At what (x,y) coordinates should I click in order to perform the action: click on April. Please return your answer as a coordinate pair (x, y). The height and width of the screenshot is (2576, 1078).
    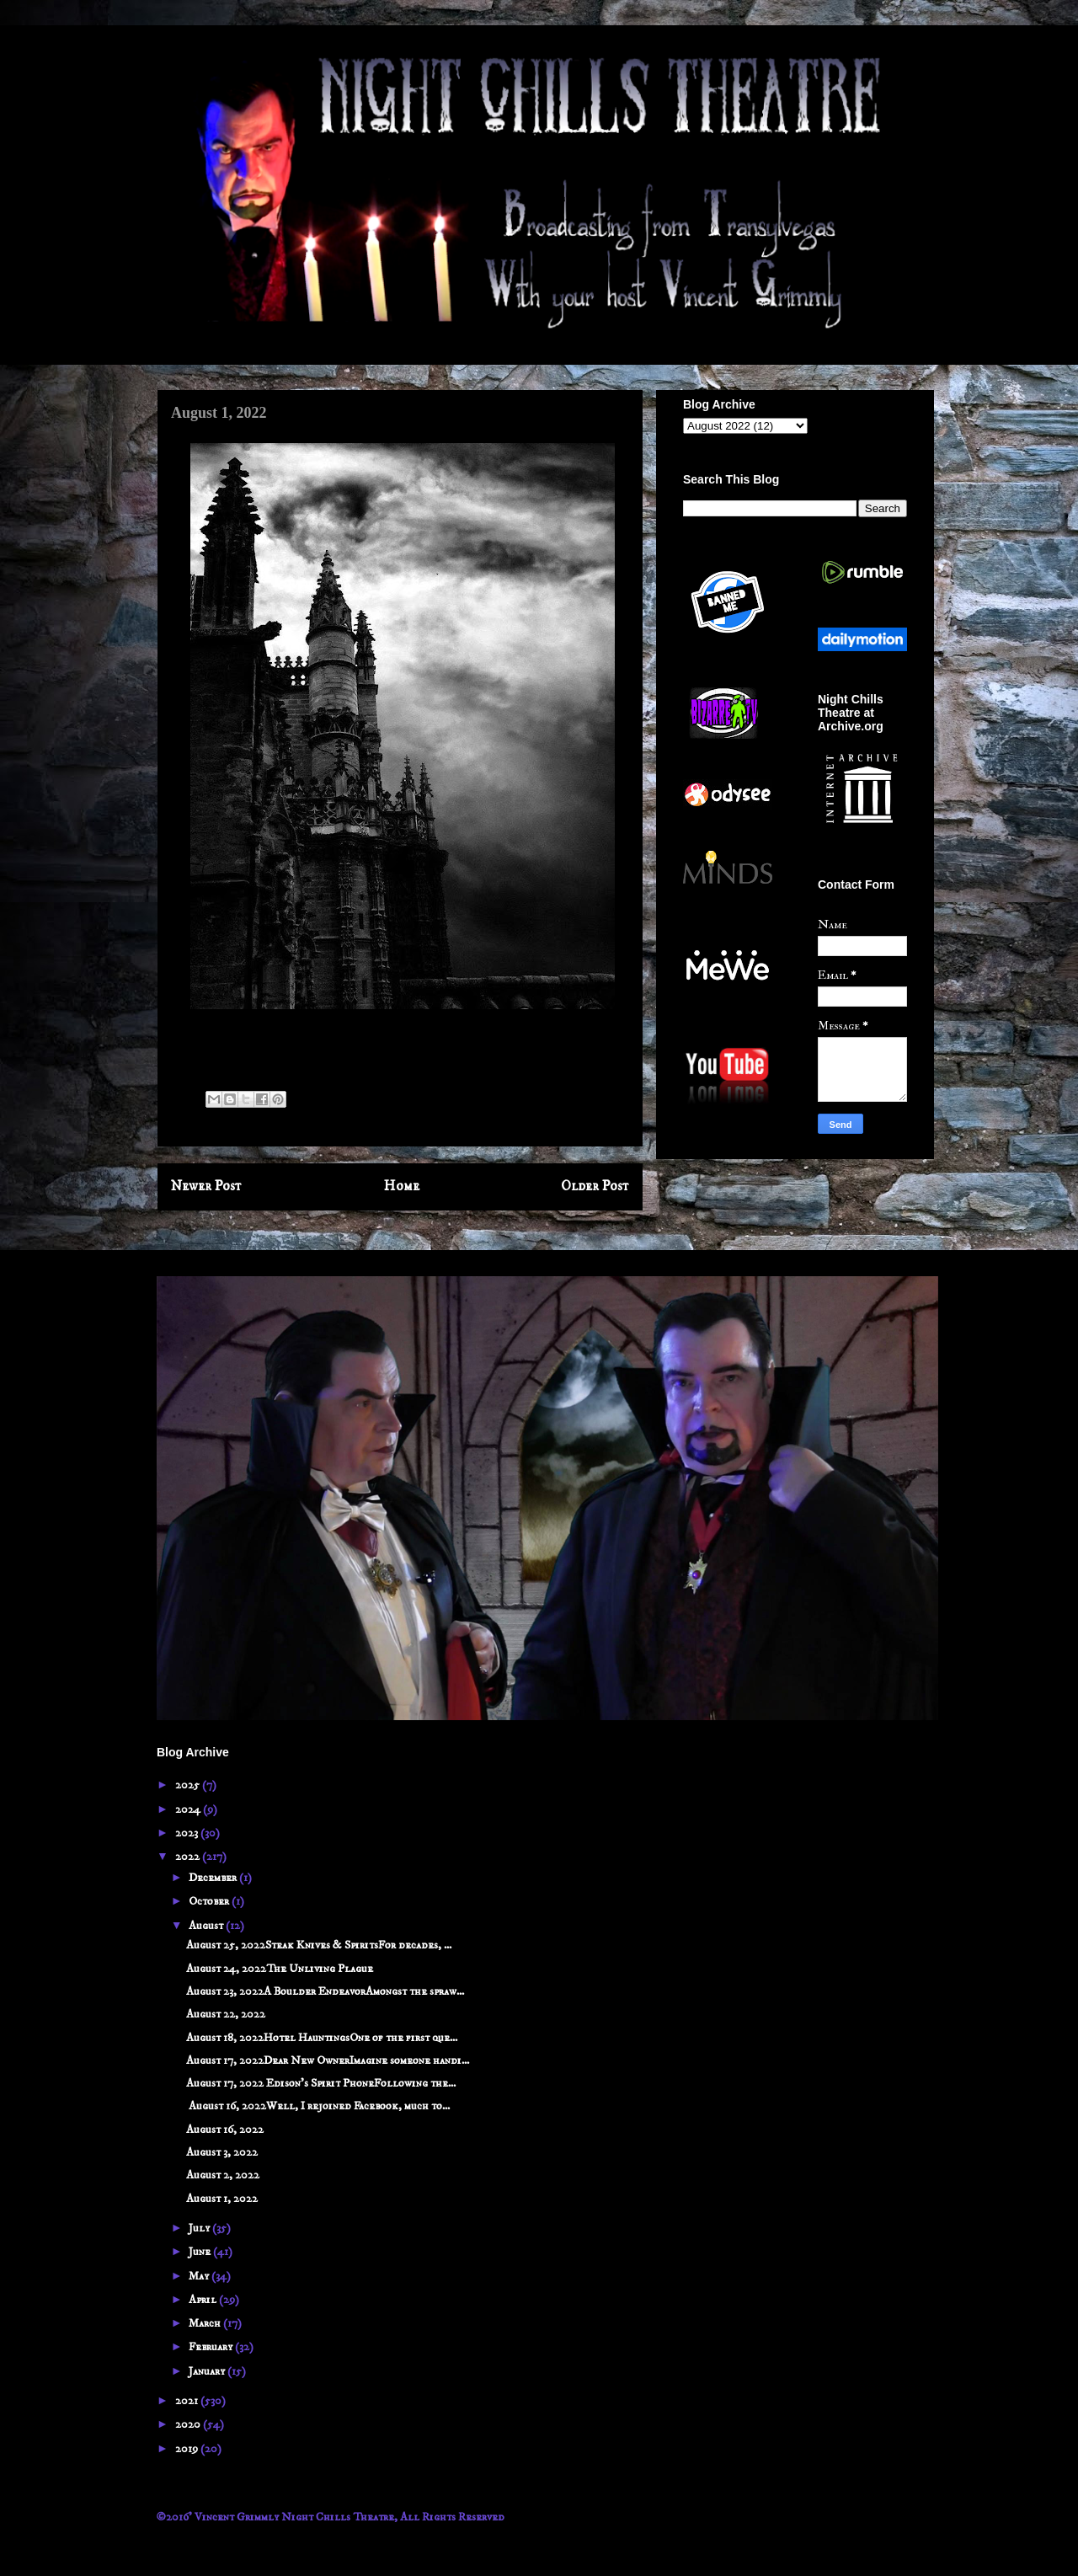
    Looking at the image, I should click on (204, 2299).